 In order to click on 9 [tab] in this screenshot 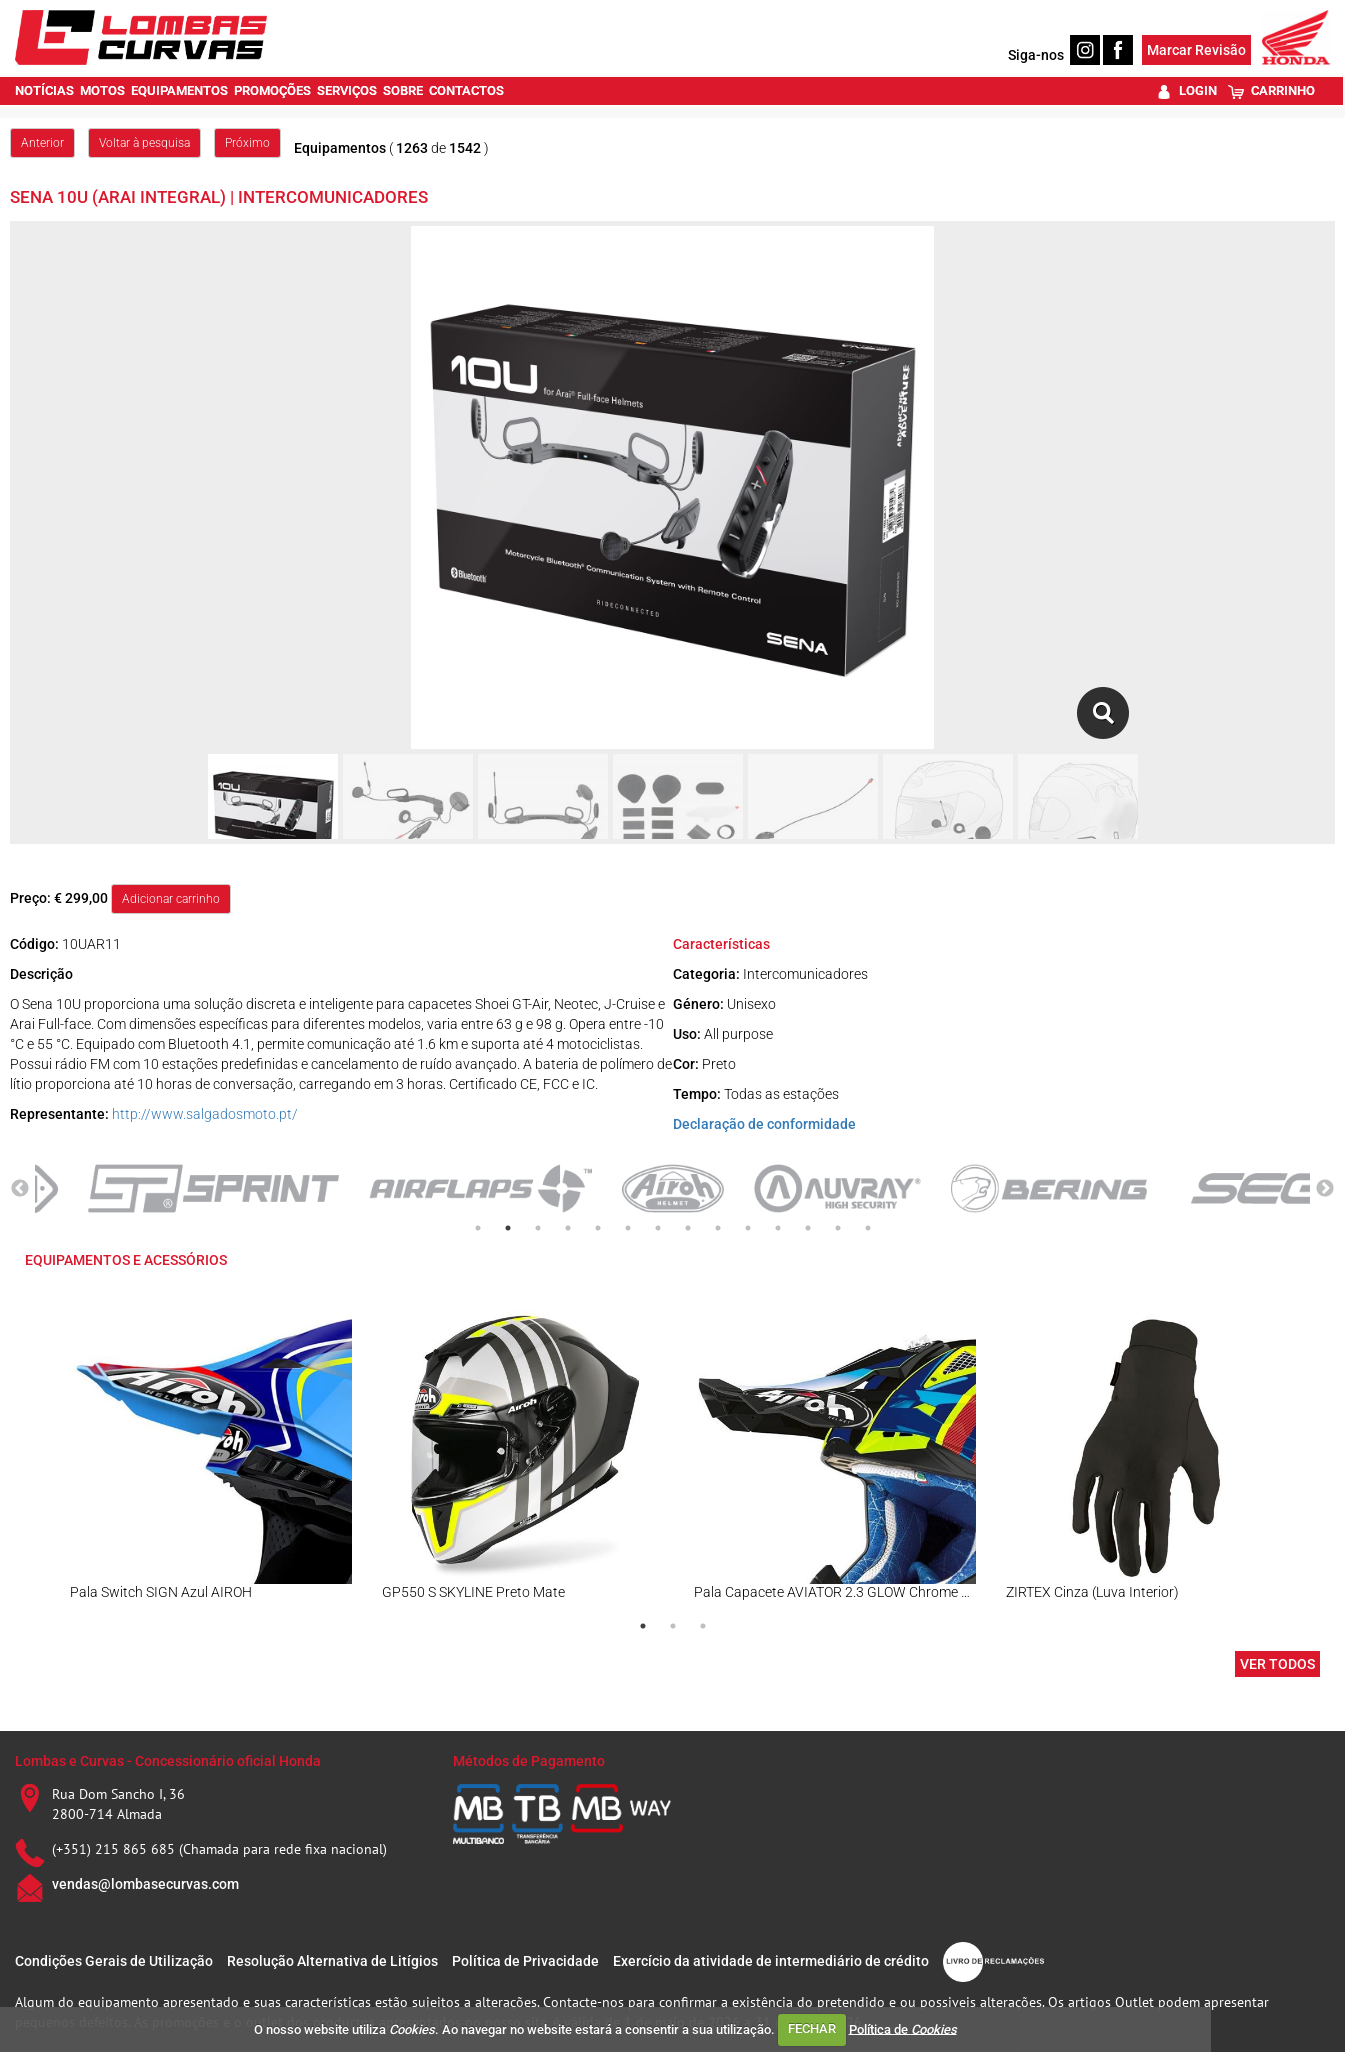, I will do `click(718, 1228)`.